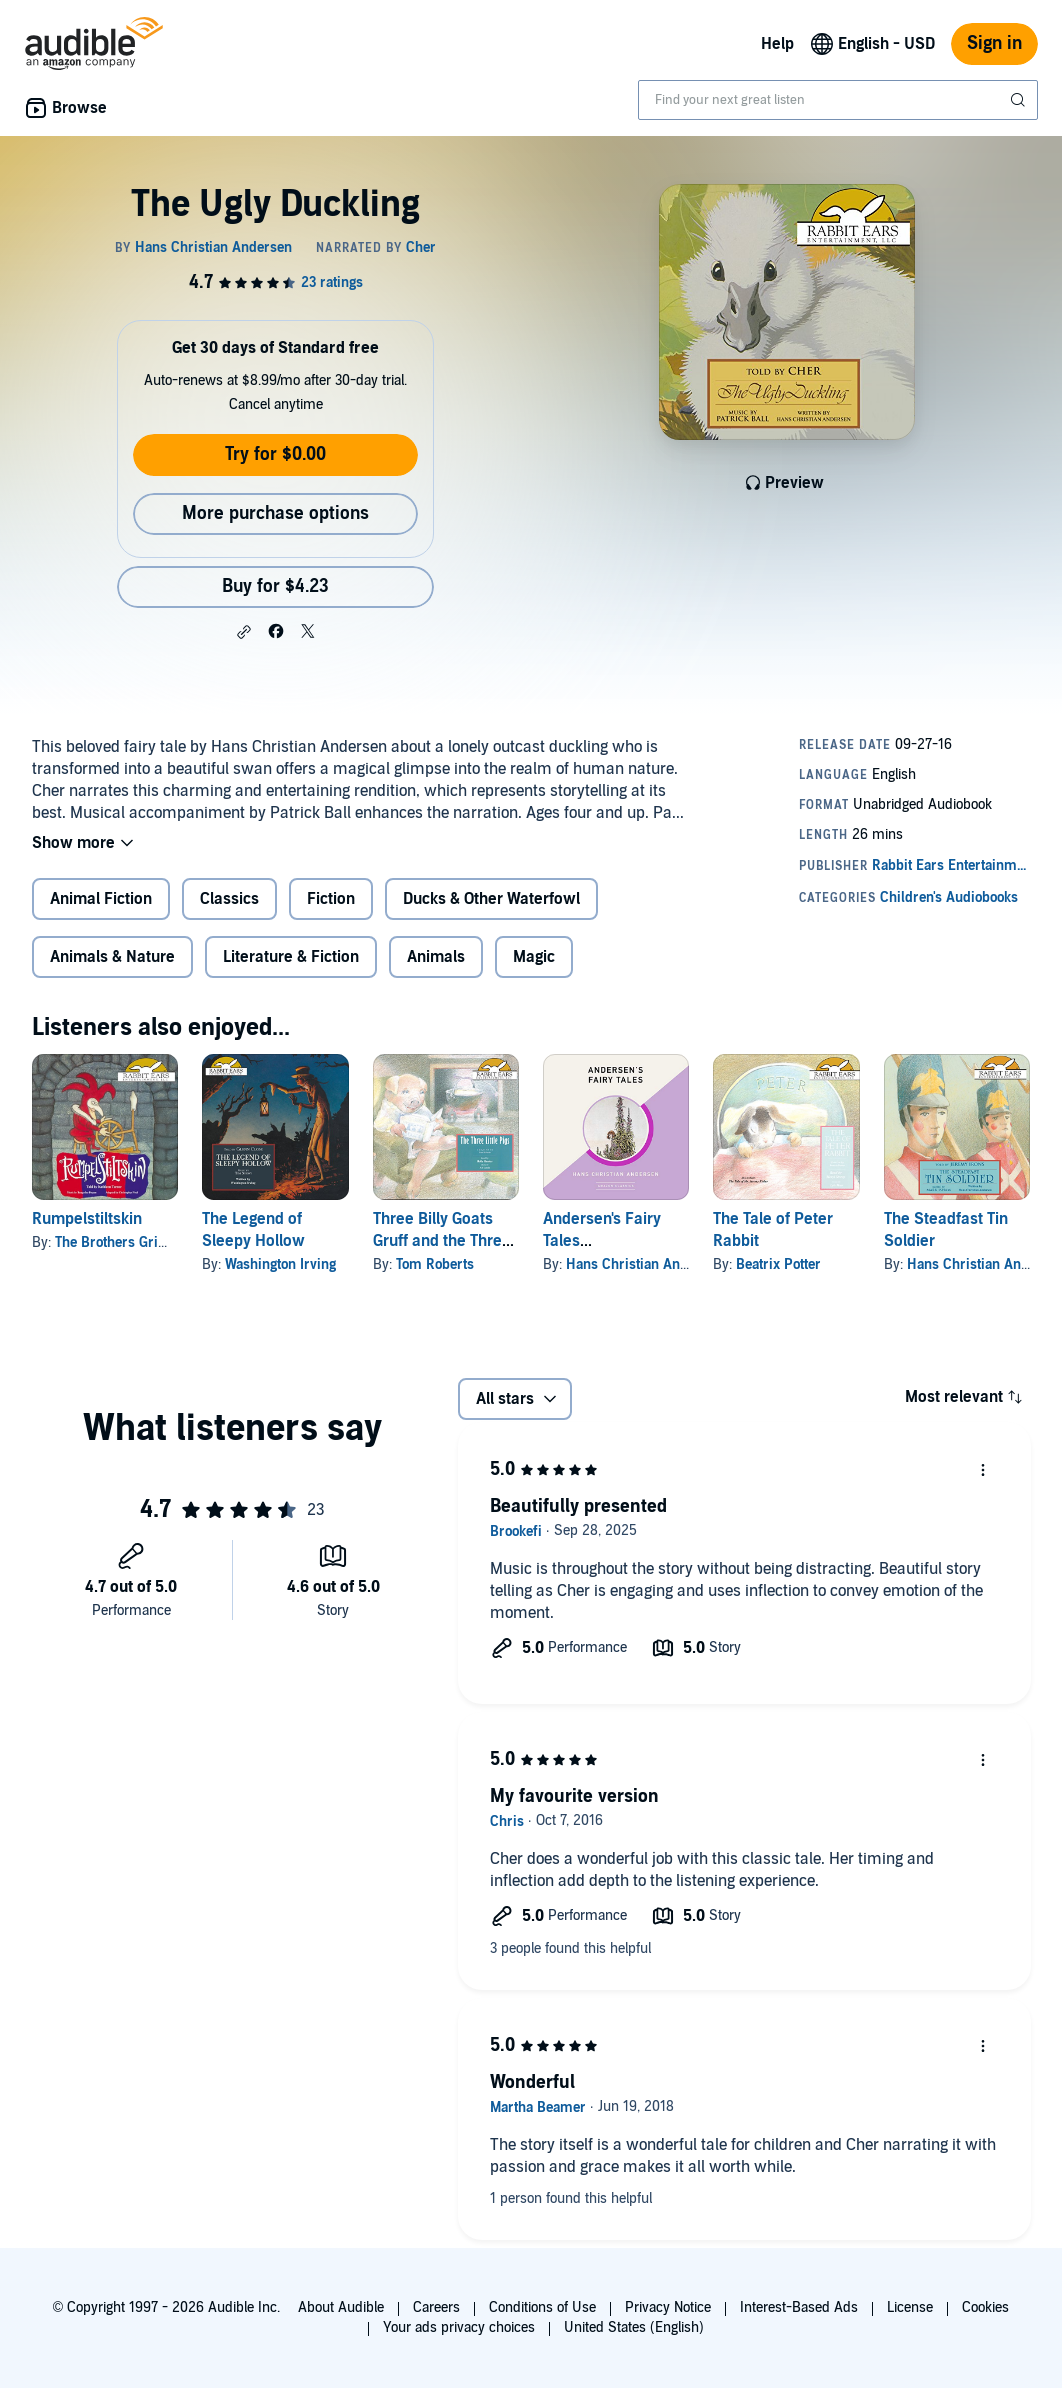  I want to click on United States (English), so click(634, 2327).